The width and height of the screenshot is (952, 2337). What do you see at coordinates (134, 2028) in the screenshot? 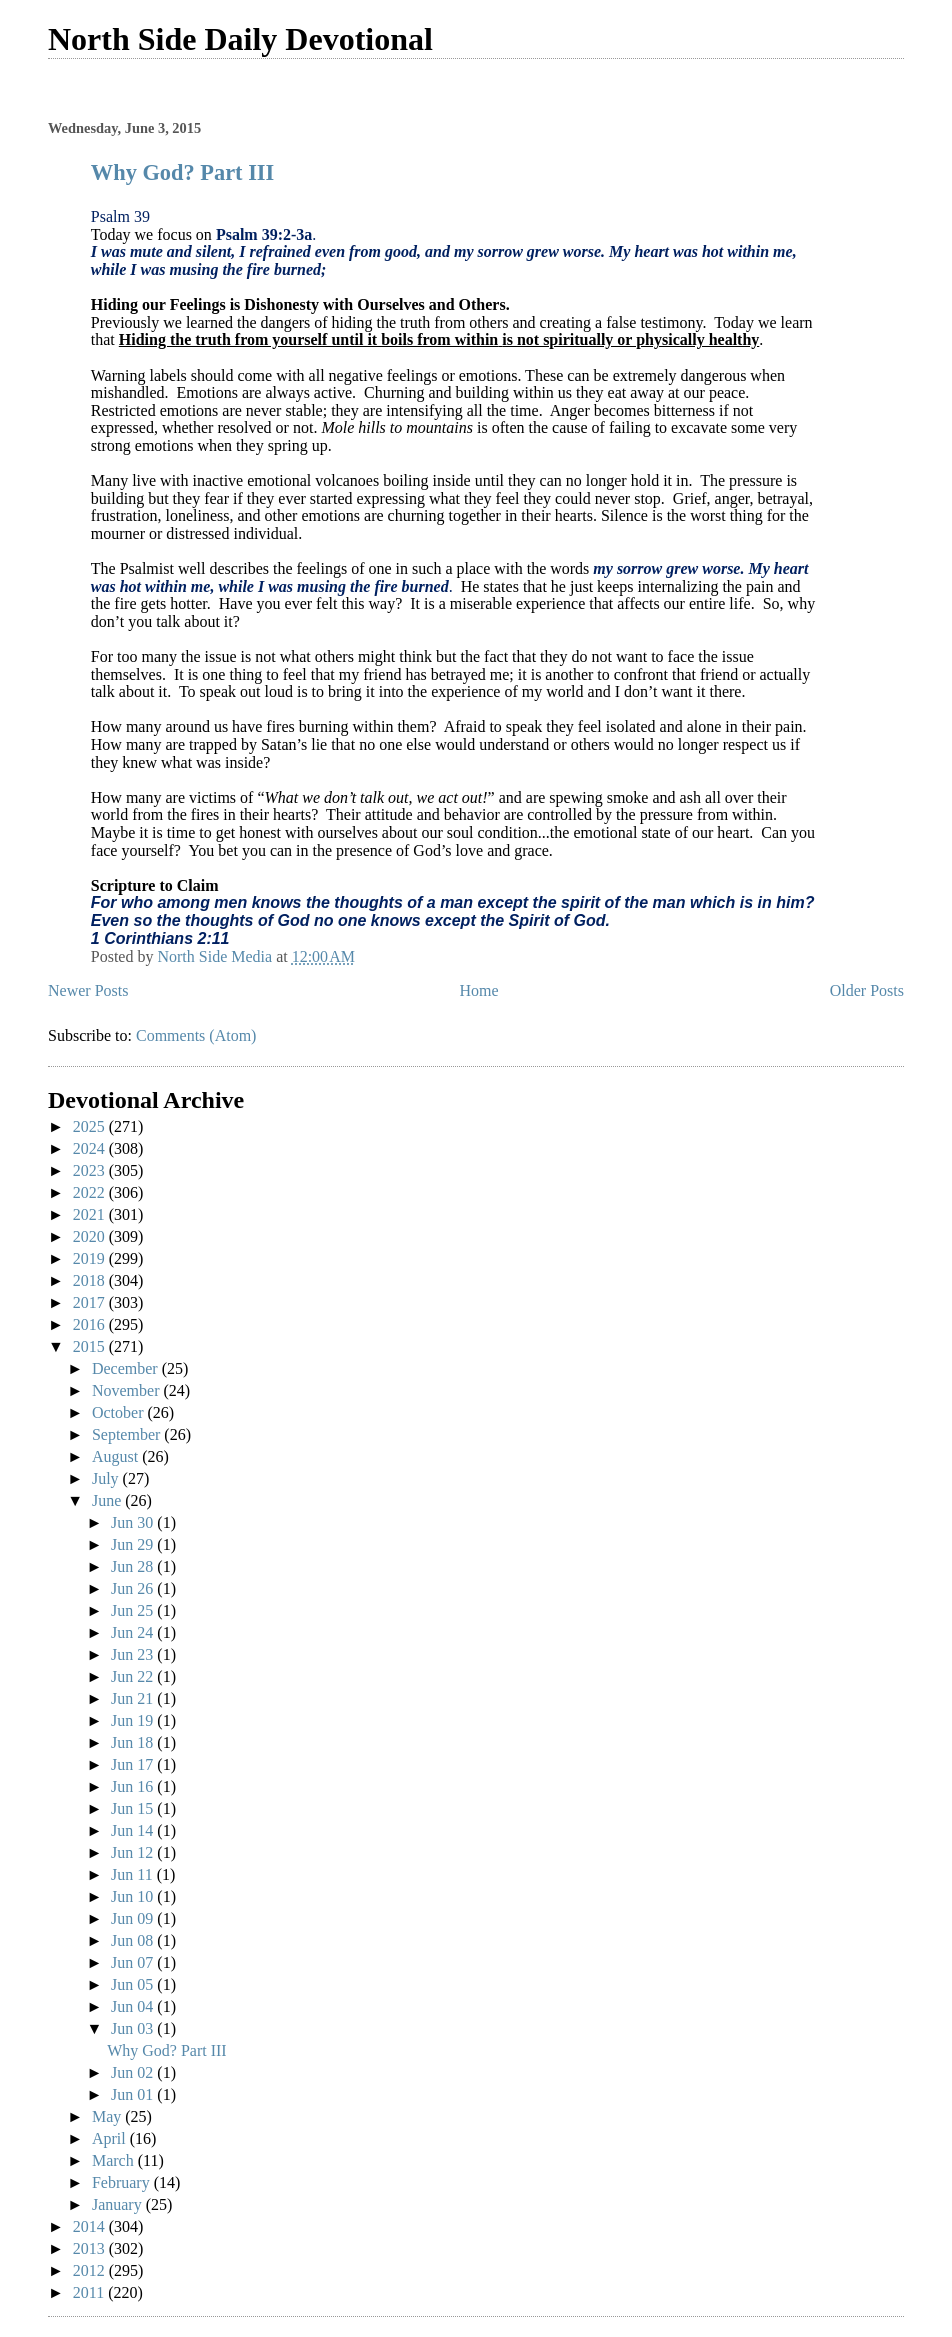
I see `Jun 03` at bounding box center [134, 2028].